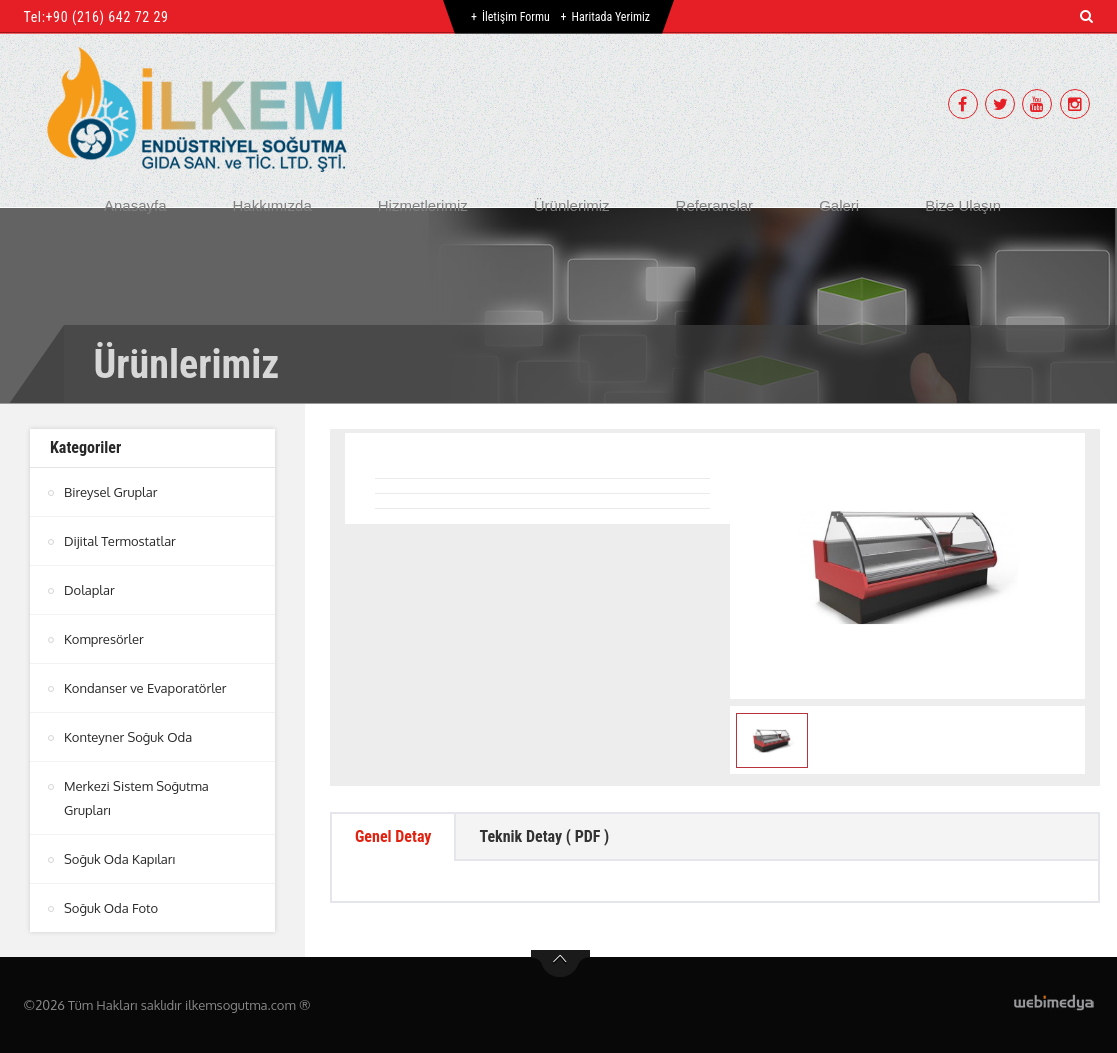 This screenshot has height=1053, width=1117. I want to click on Dijital Termostatlar, so click(120, 541).